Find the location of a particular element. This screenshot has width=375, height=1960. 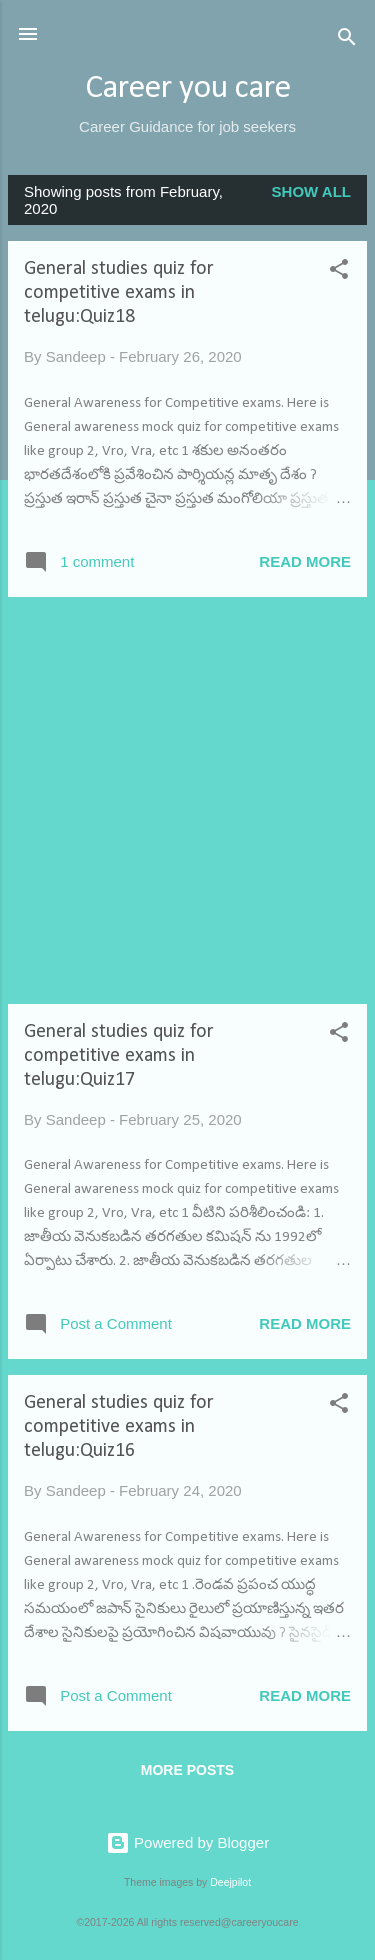

[Search] is located at coordinates (347, 40).